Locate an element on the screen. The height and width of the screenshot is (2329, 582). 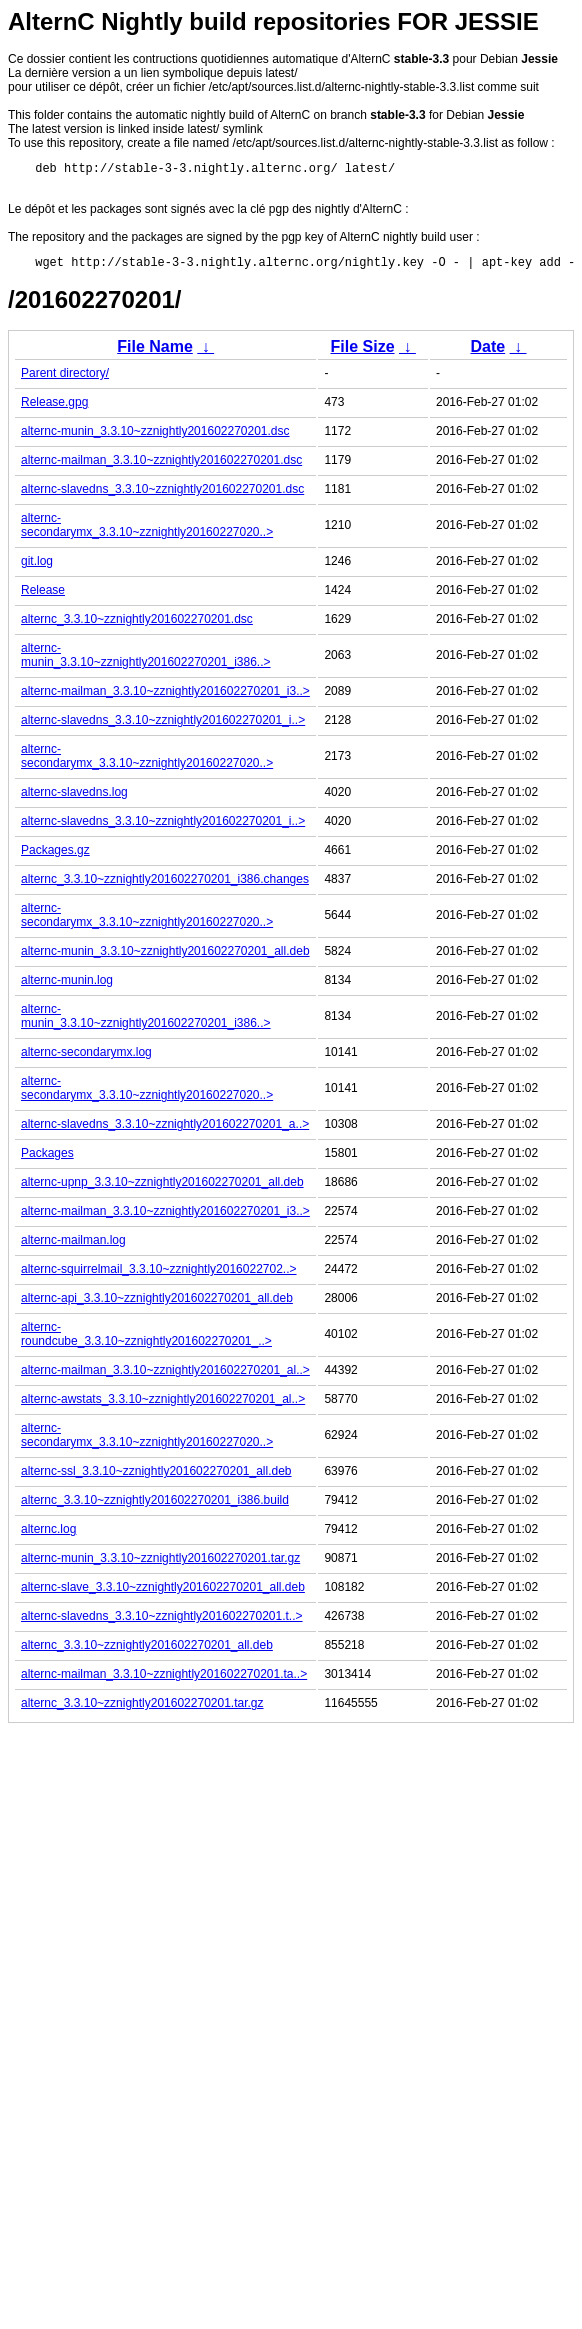
alternc-api_3.3.10~zznightly201602270201_all.deb is located at coordinates (157, 1304).